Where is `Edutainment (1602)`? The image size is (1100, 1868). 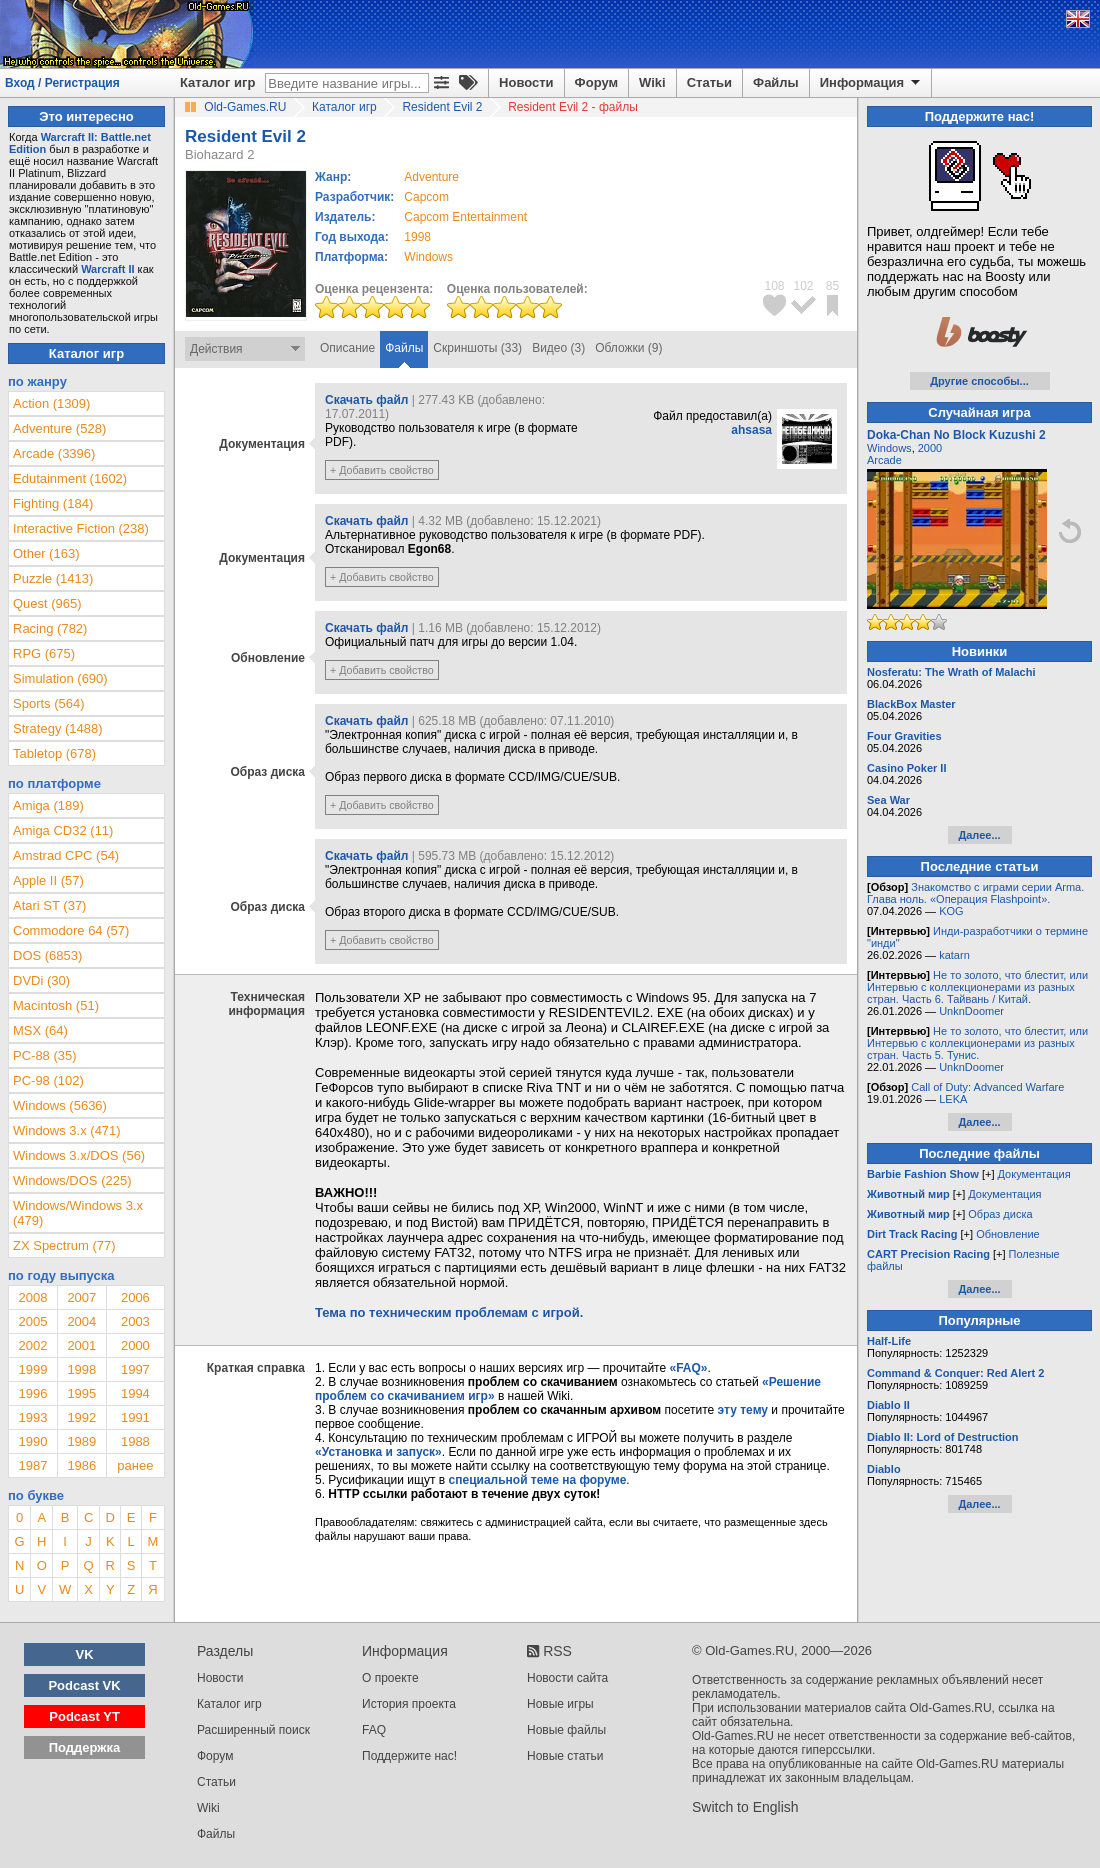 Edutainment (1602) is located at coordinates (70, 478).